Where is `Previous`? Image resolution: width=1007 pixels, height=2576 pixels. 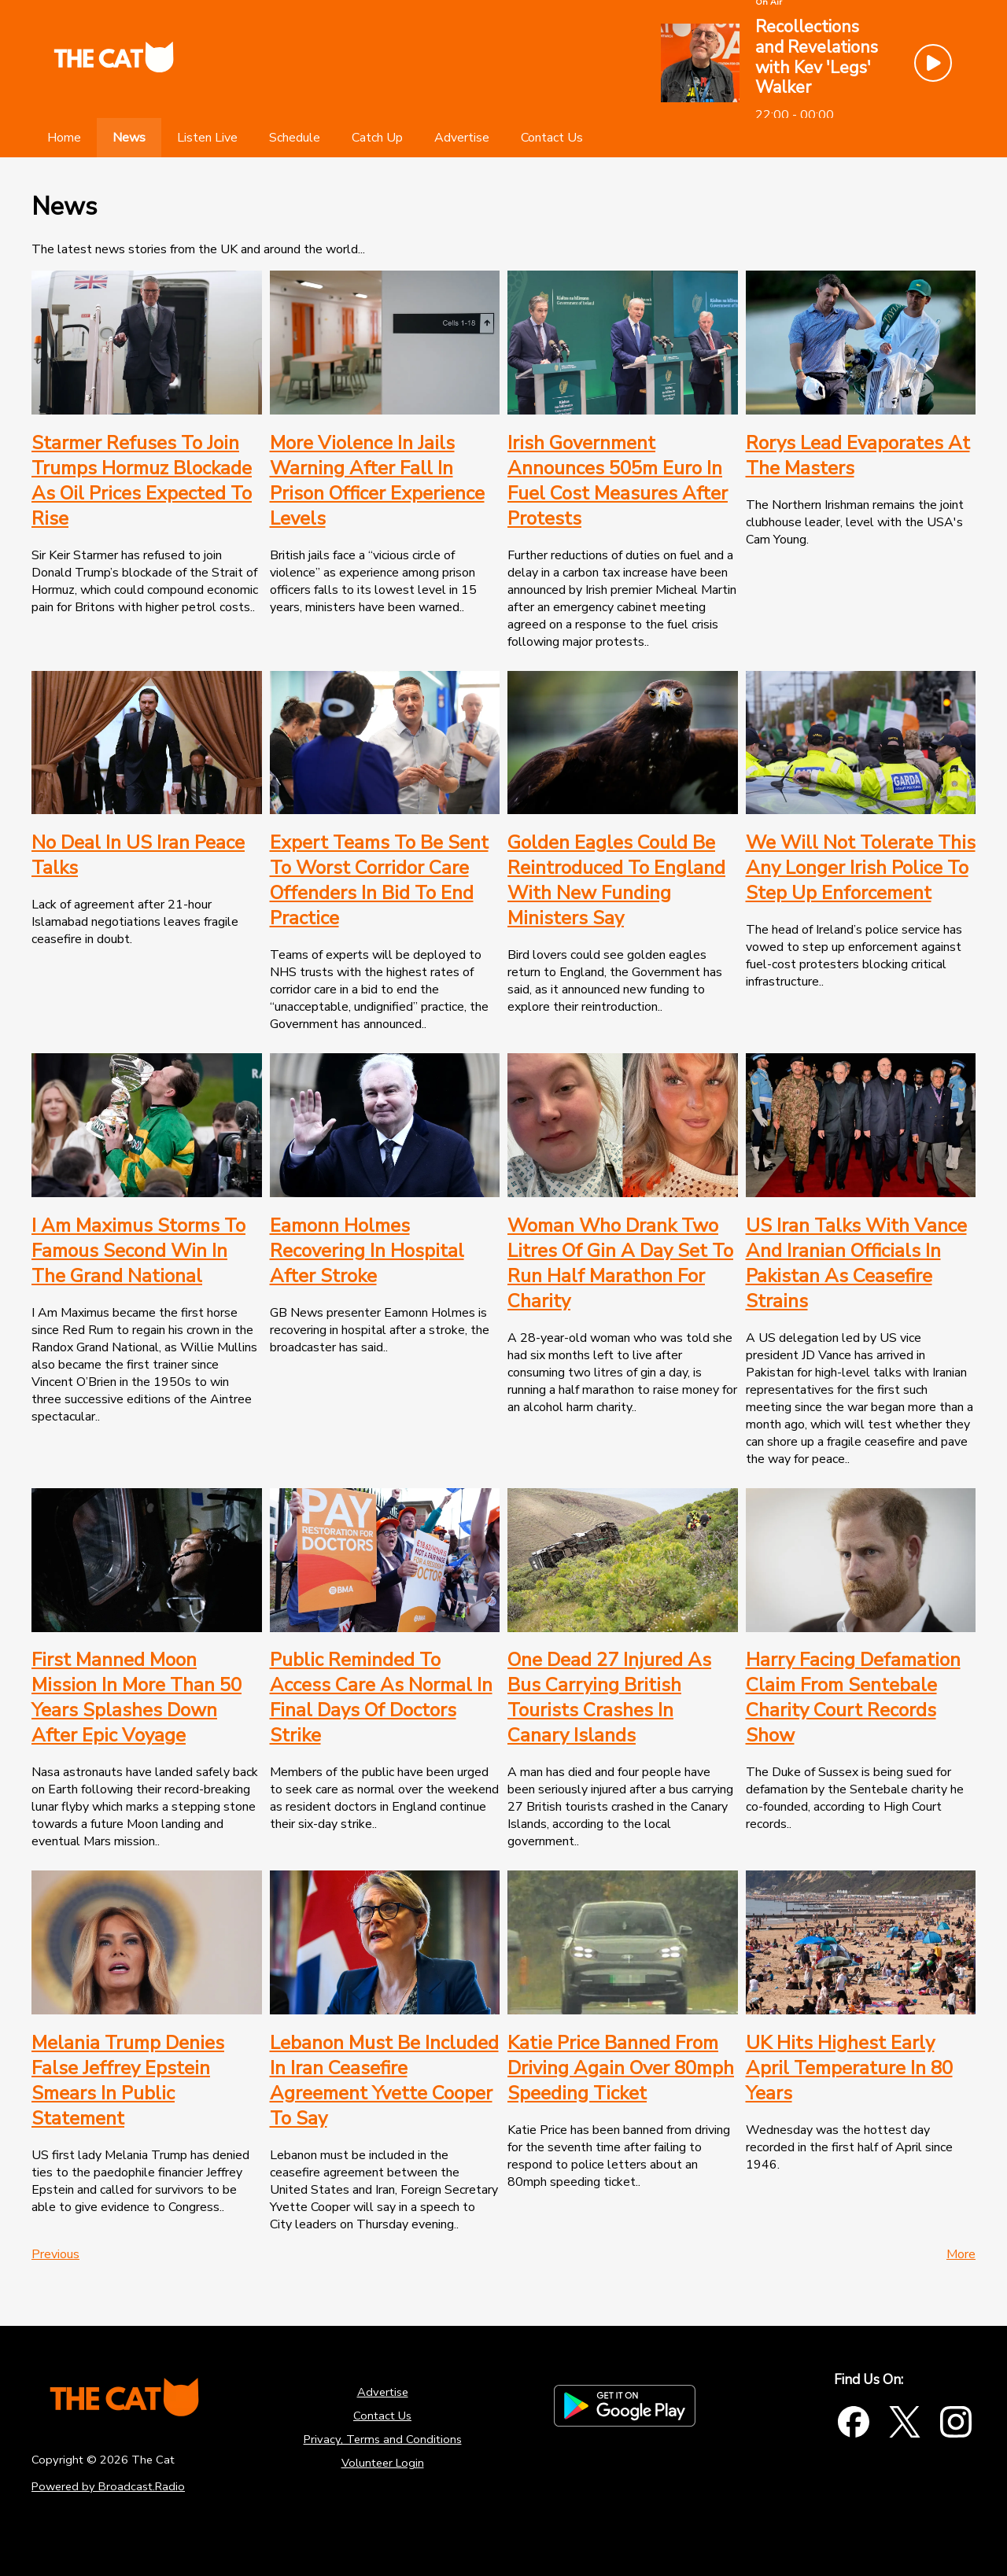
Previous is located at coordinates (55, 2254).